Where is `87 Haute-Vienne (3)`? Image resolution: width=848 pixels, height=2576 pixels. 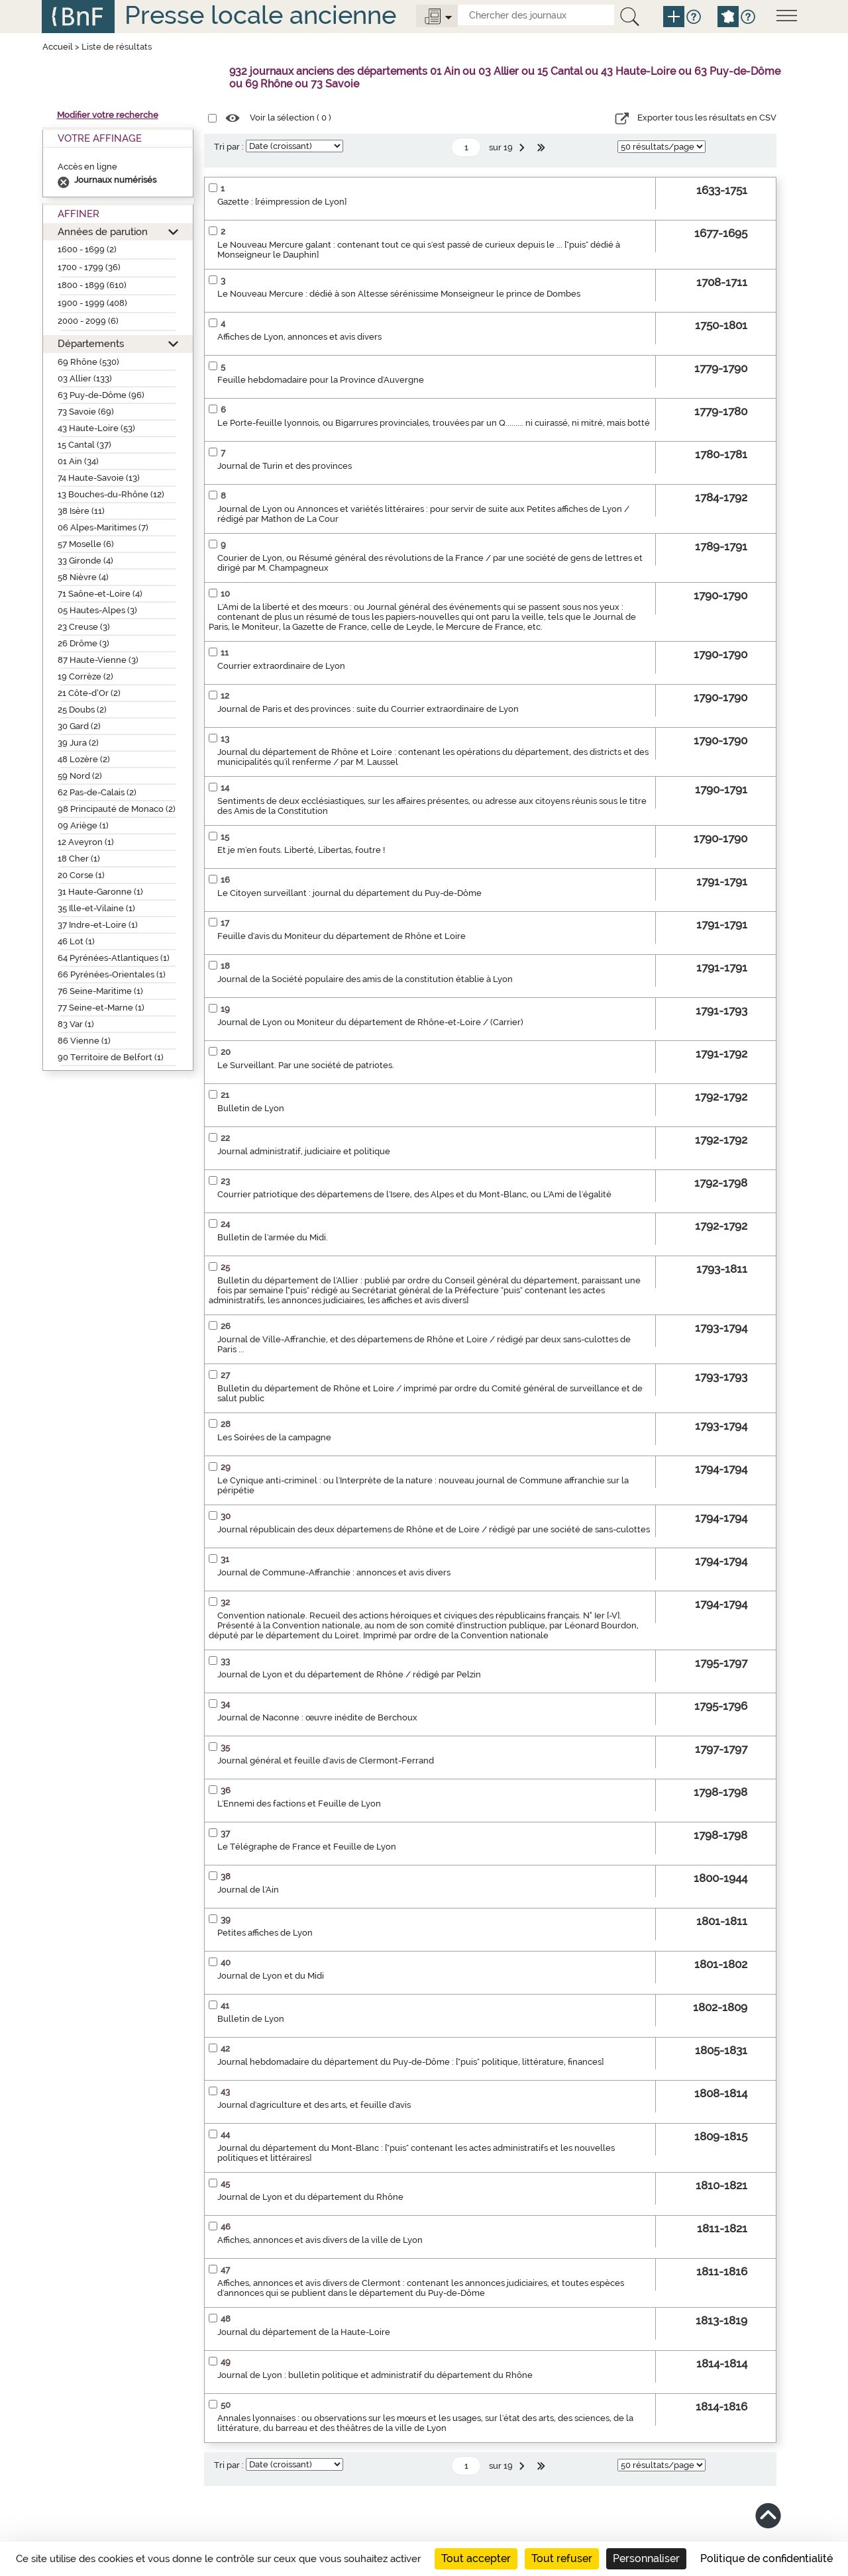 87 Haute-Vienne (3) is located at coordinates (98, 660).